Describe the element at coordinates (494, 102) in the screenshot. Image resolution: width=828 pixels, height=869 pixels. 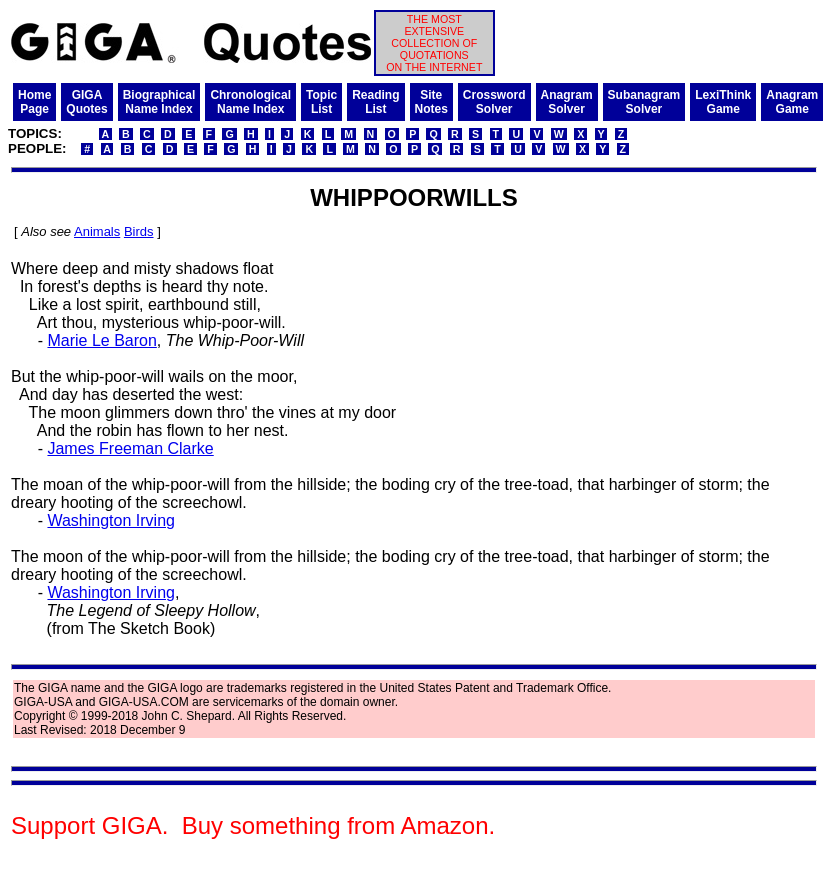
I see `CrosswordSolver` at that location.